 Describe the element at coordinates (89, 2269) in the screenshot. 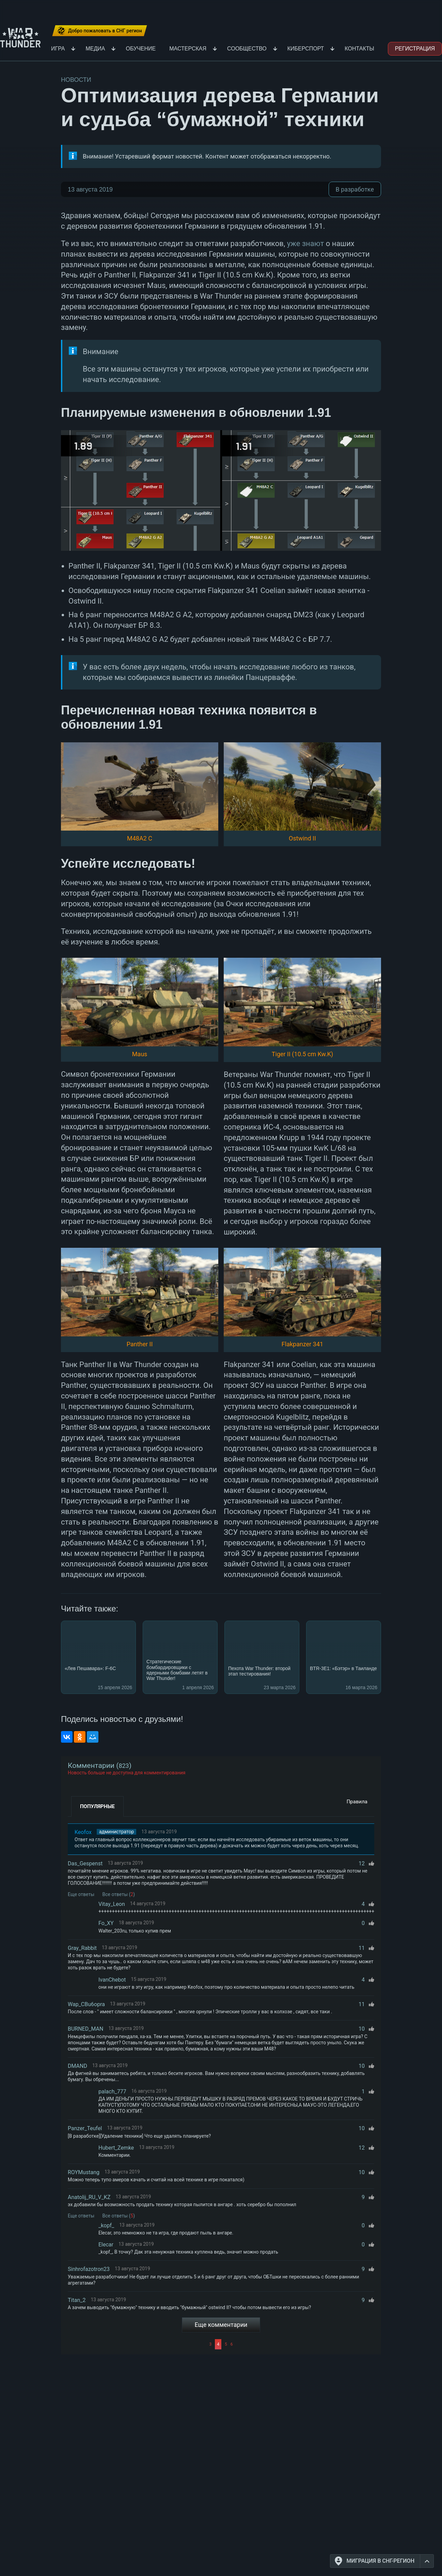

I see `Sinhrofazotron23` at that location.